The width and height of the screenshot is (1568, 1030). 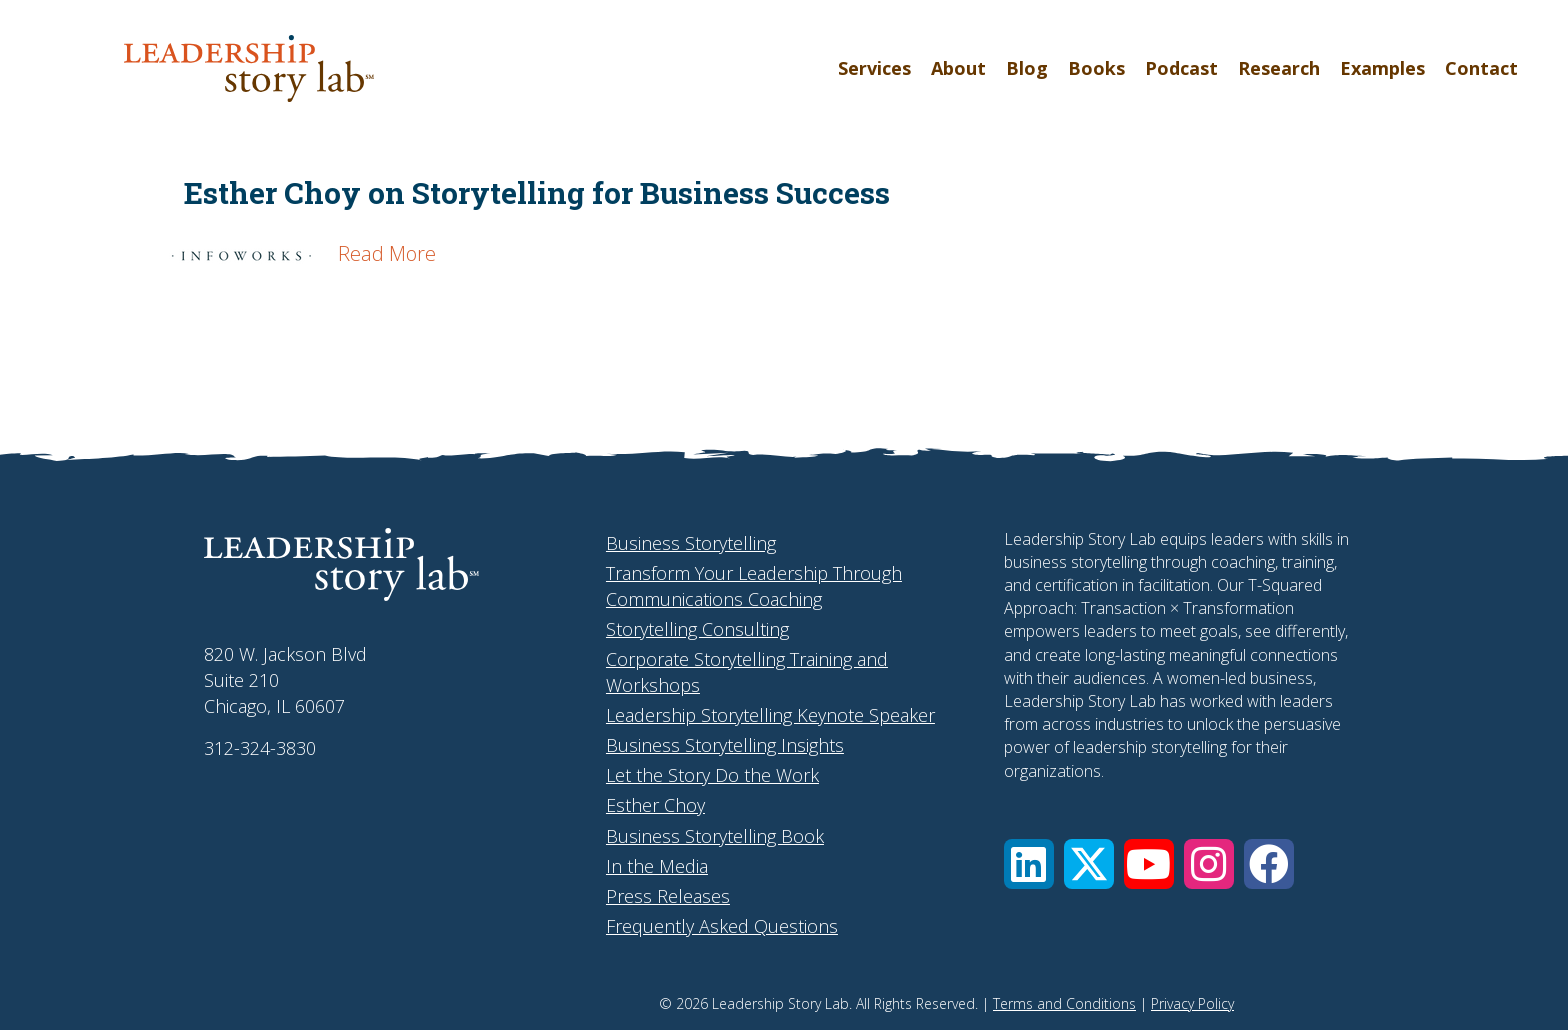 What do you see at coordinates (387, 253) in the screenshot?
I see `Read More` at bounding box center [387, 253].